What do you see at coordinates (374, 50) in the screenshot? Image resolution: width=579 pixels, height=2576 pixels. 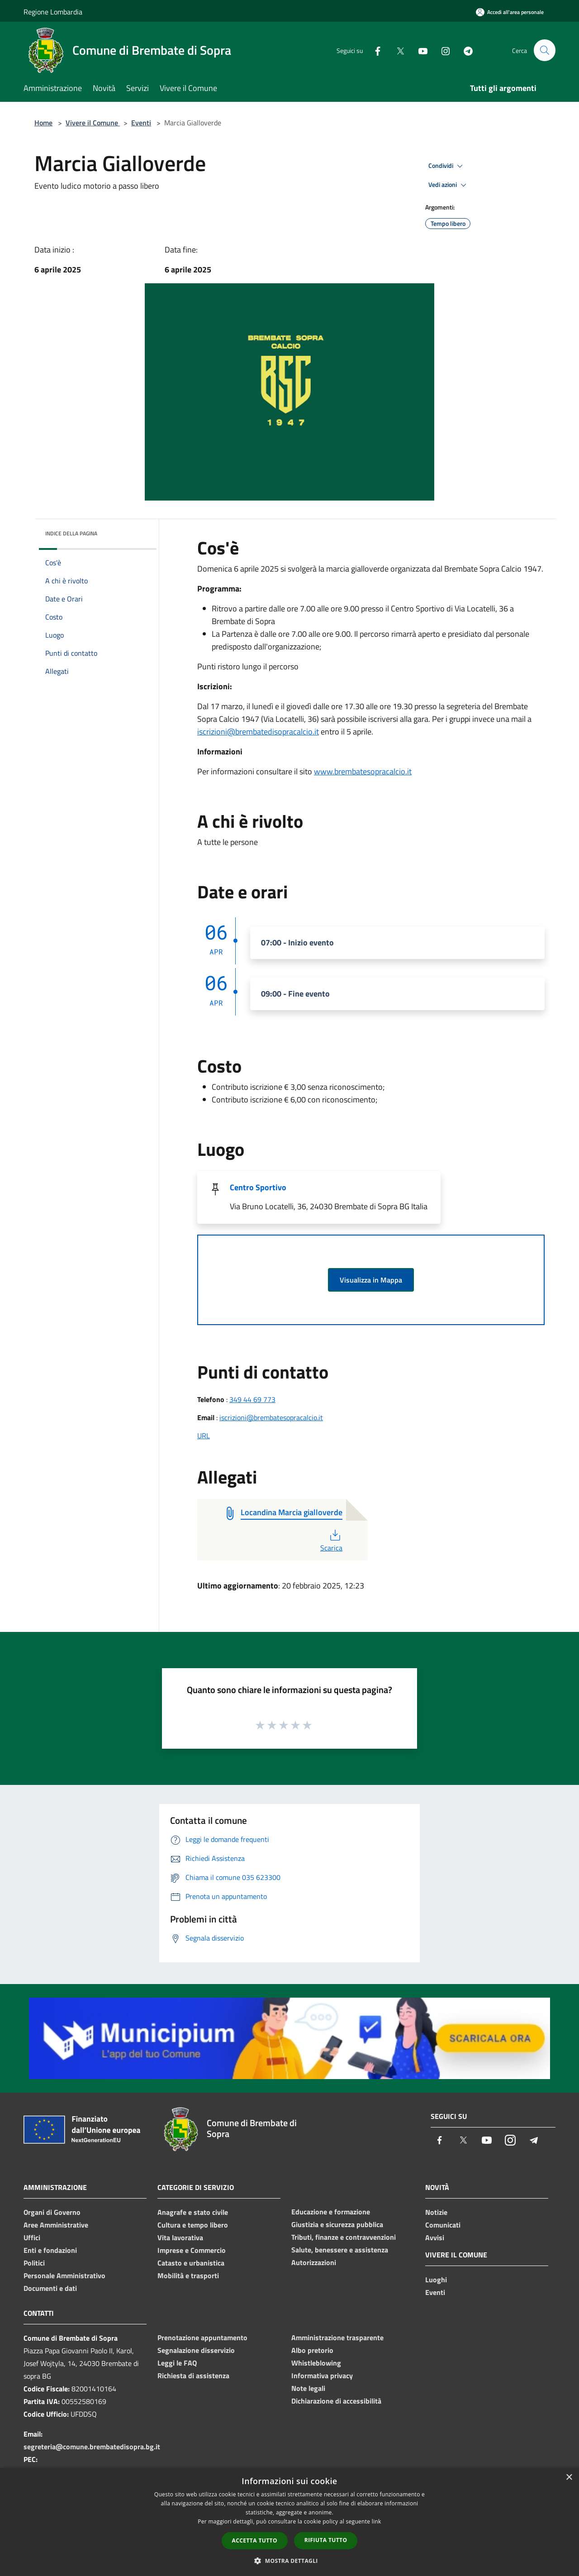 I see `[Facebook]` at bounding box center [374, 50].